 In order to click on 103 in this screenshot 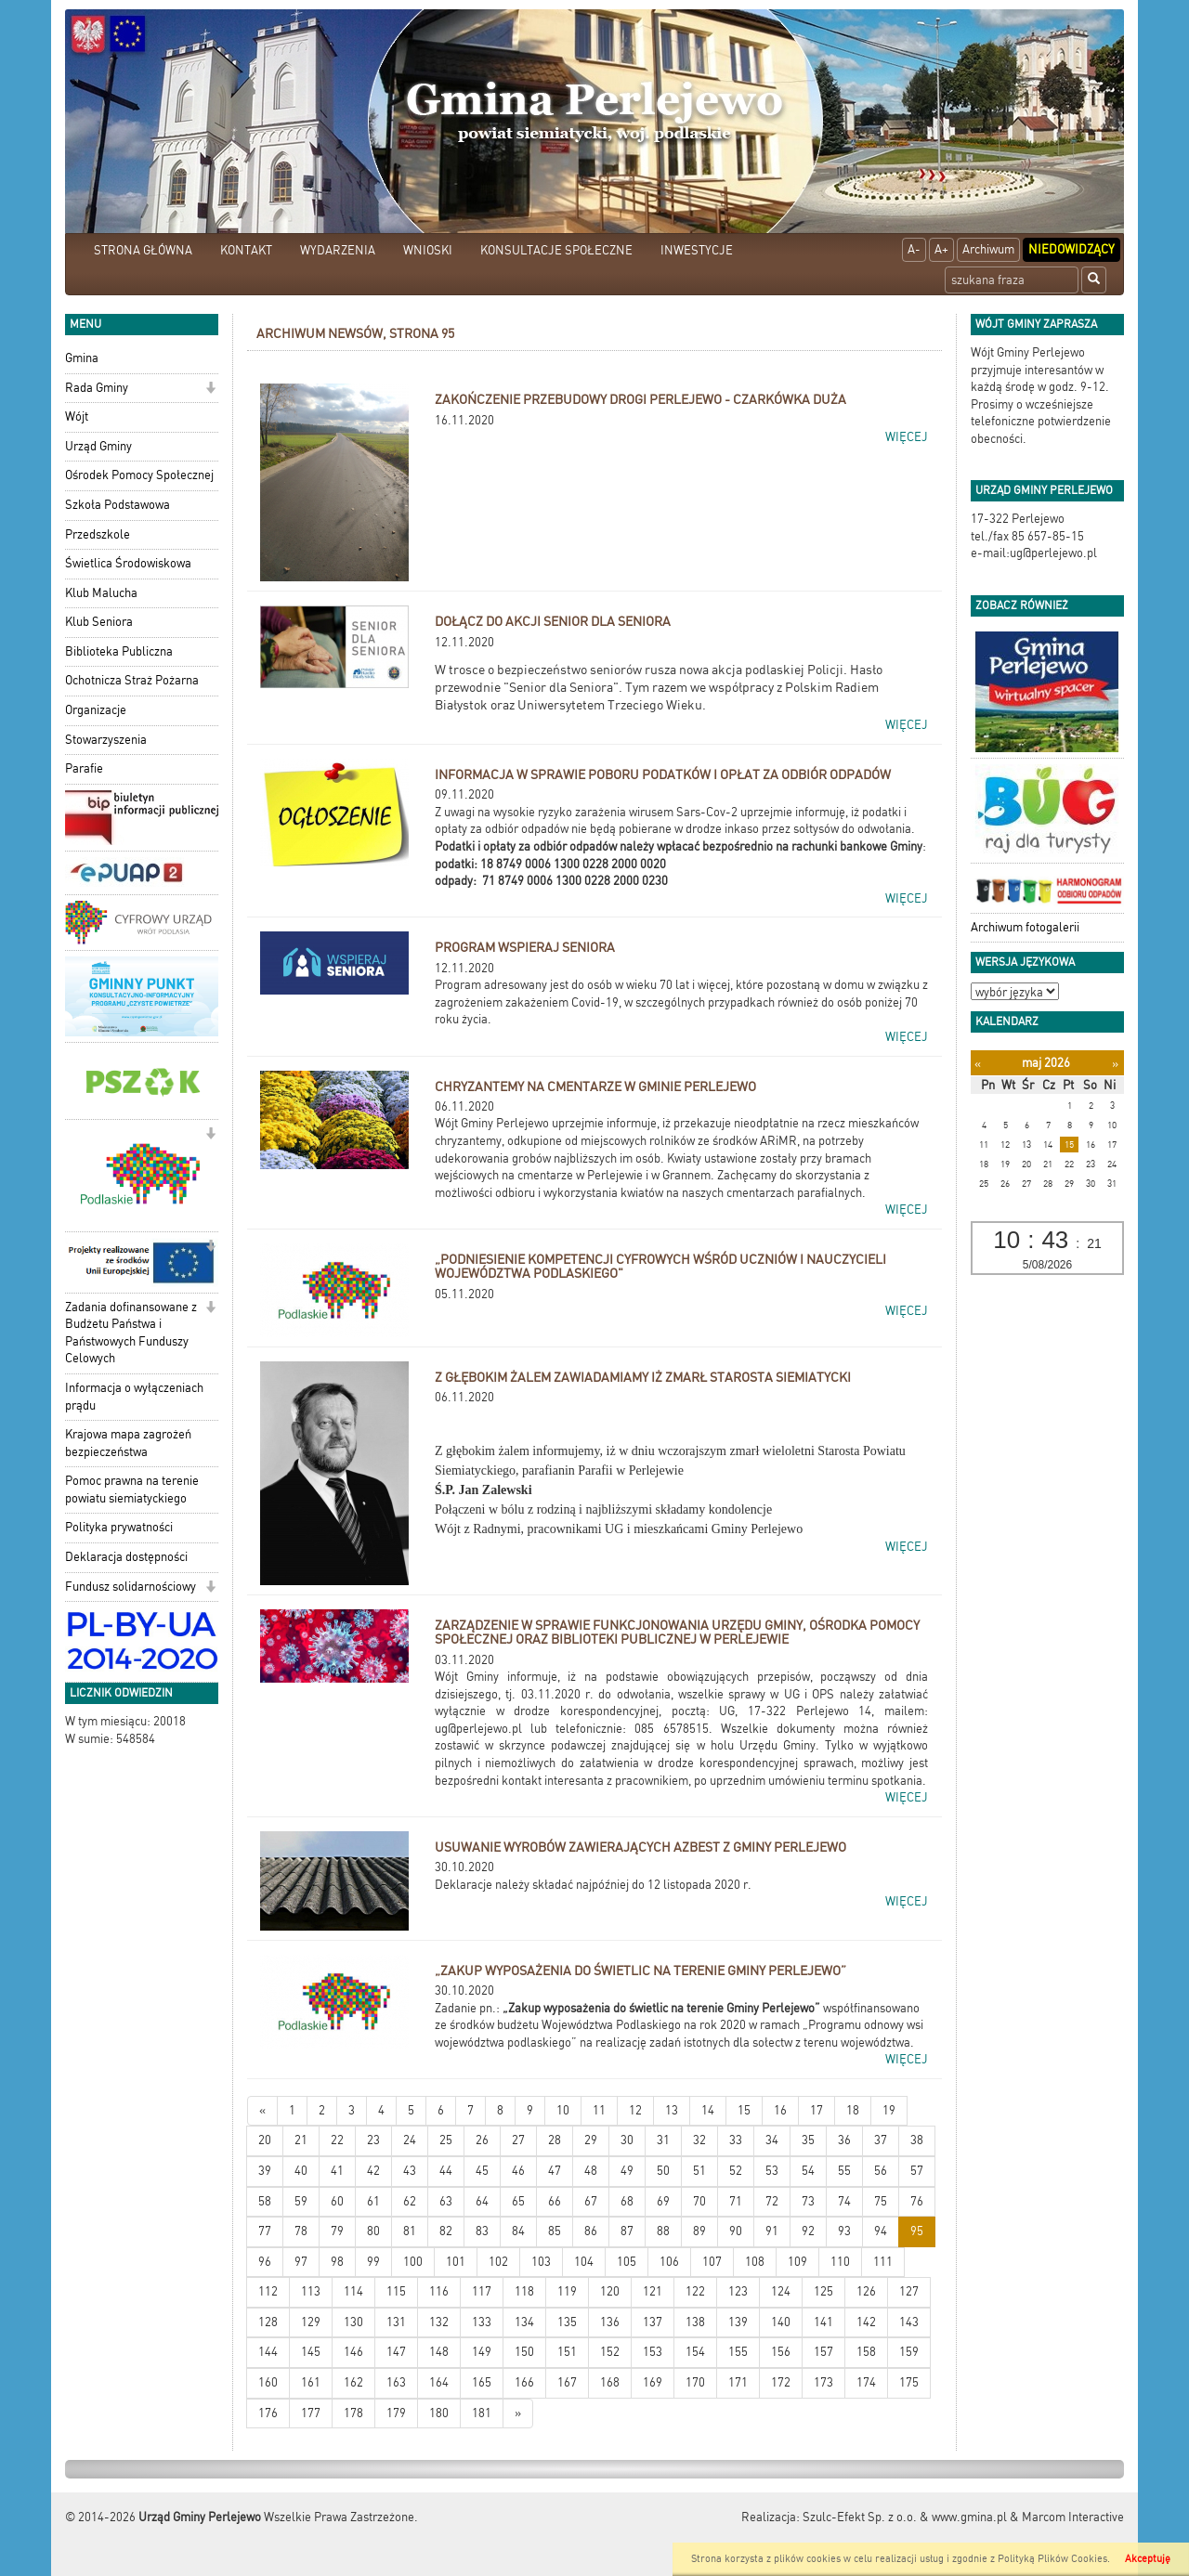, I will do `click(541, 2262)`.